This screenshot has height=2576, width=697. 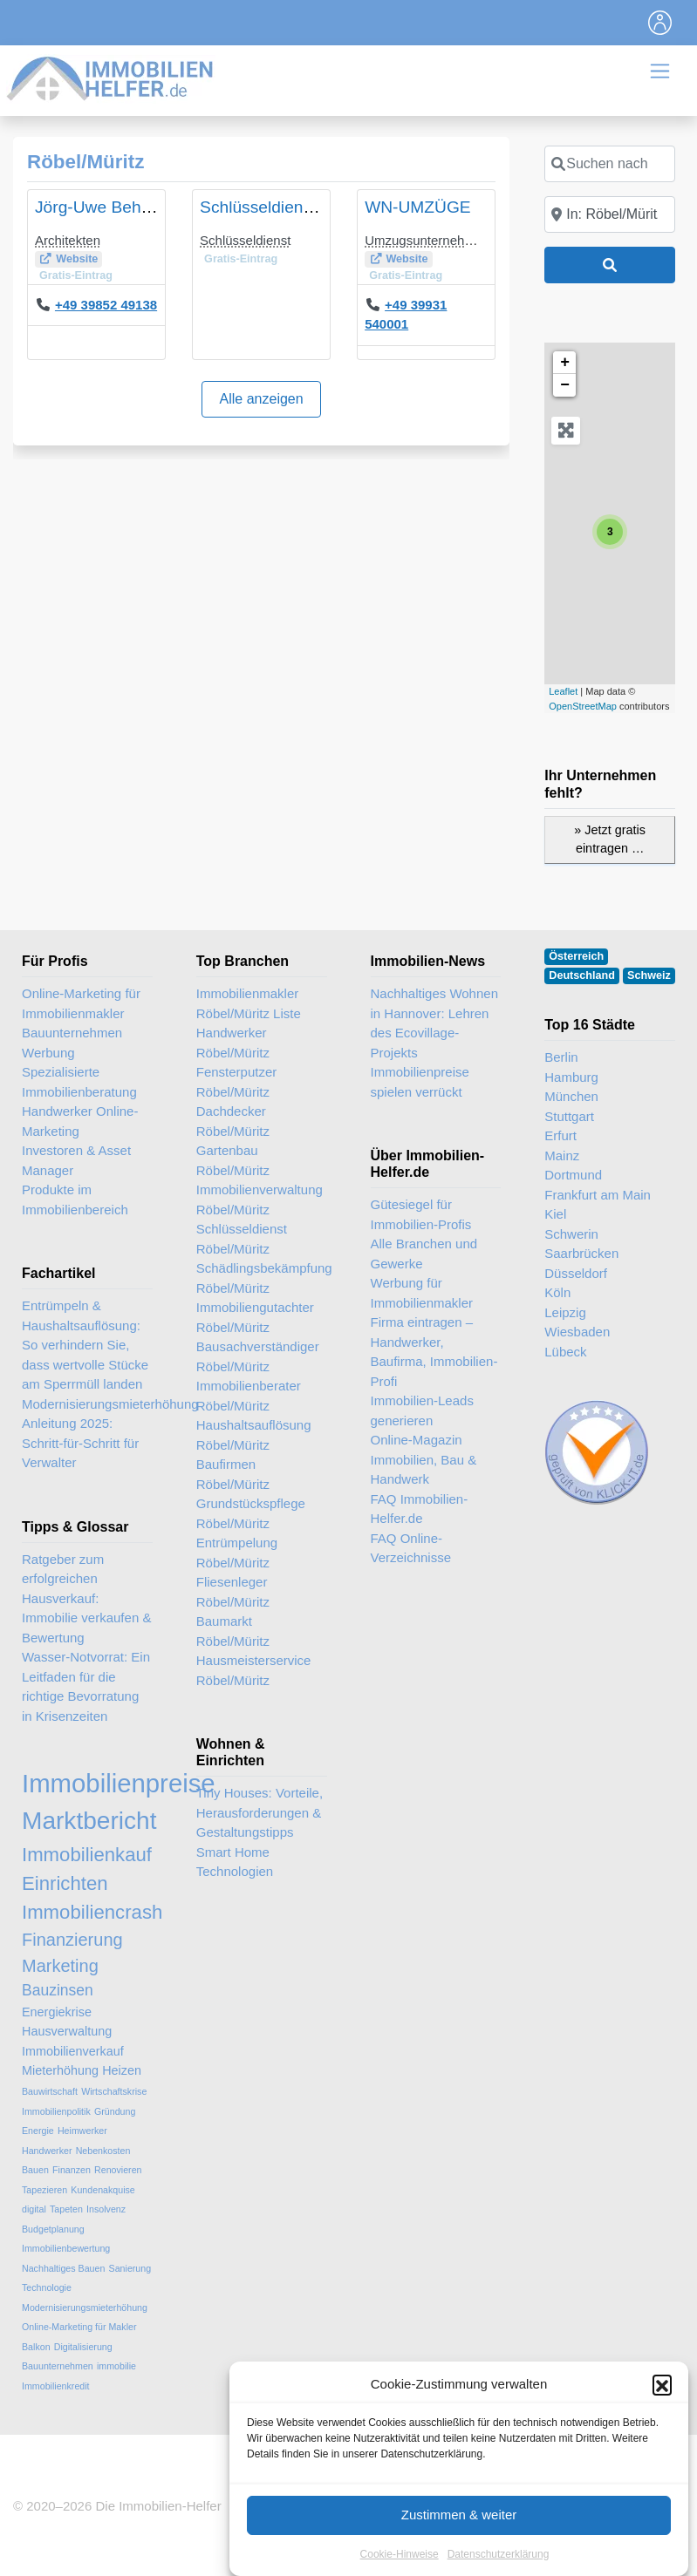 I want to click on Immobilienpreise [Immobilienpreise (11 Einträge)], so click(x=118, y=1783).